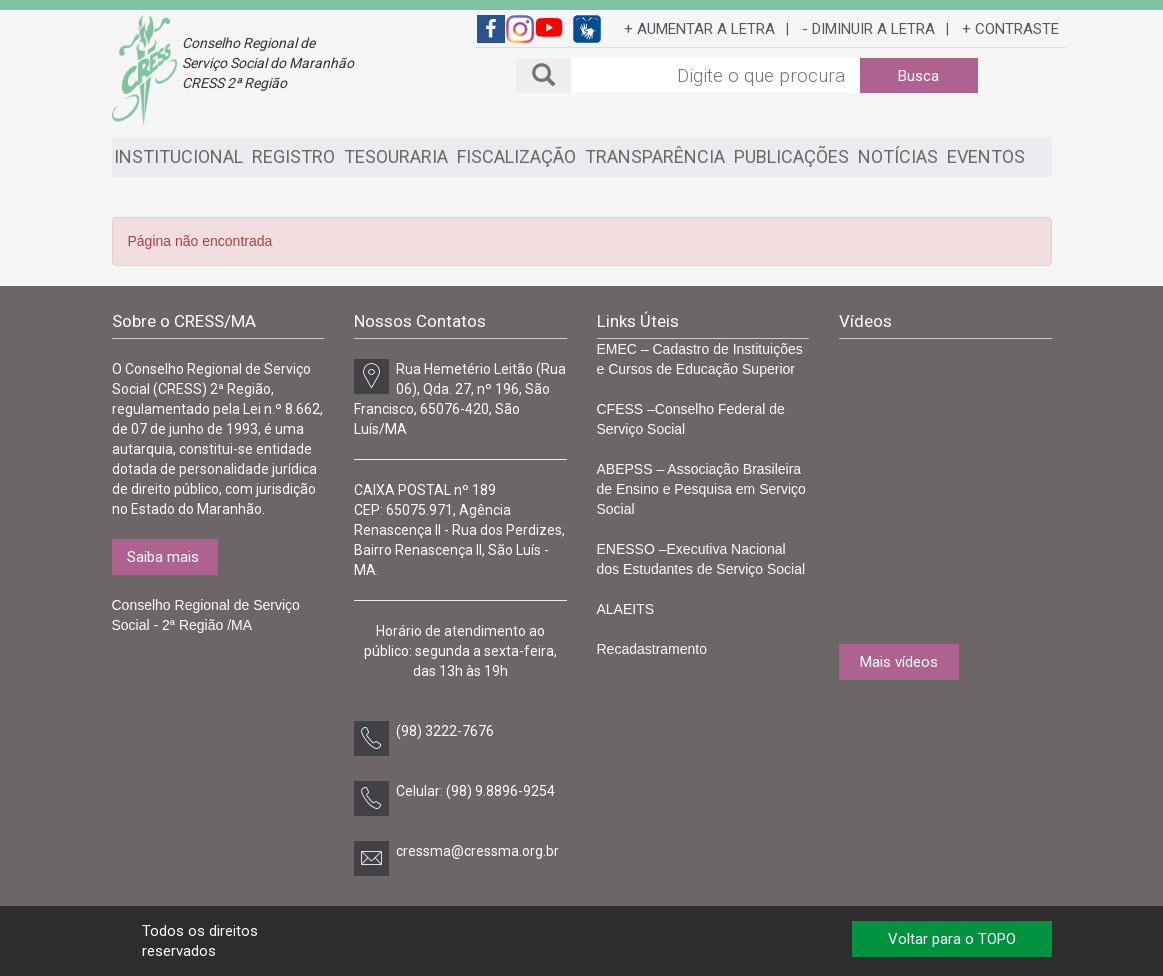 The image size is (1163, 976). What do you see at coordinates (898, 156) in the screenshot?
I see `NOTÍCIAS` at bounding box center [898, 156].